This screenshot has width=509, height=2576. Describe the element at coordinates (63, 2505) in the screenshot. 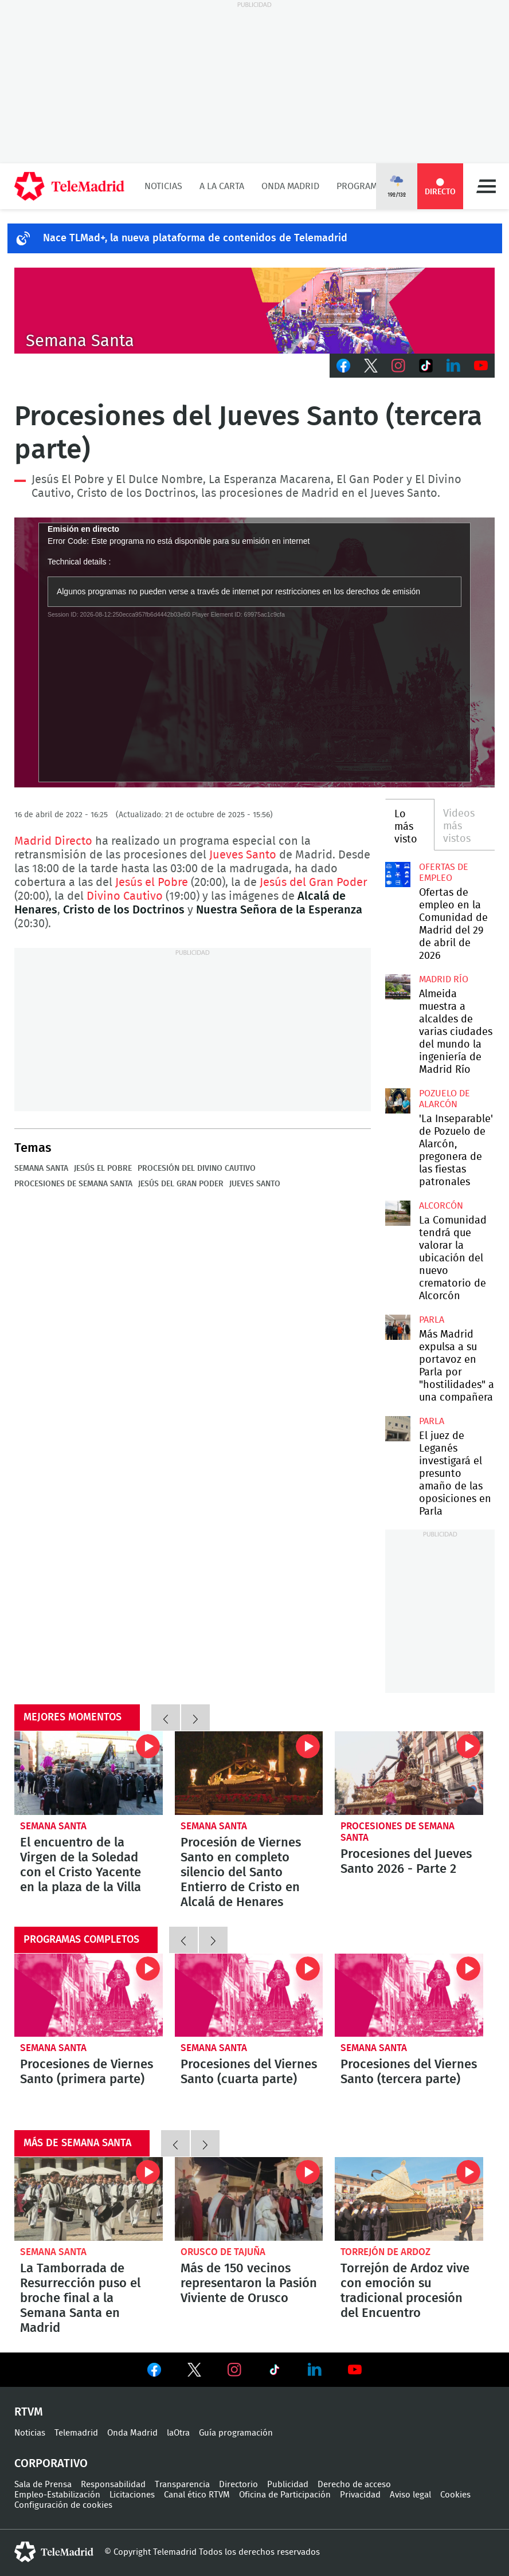

I see `Configuración de cookies` at that location.